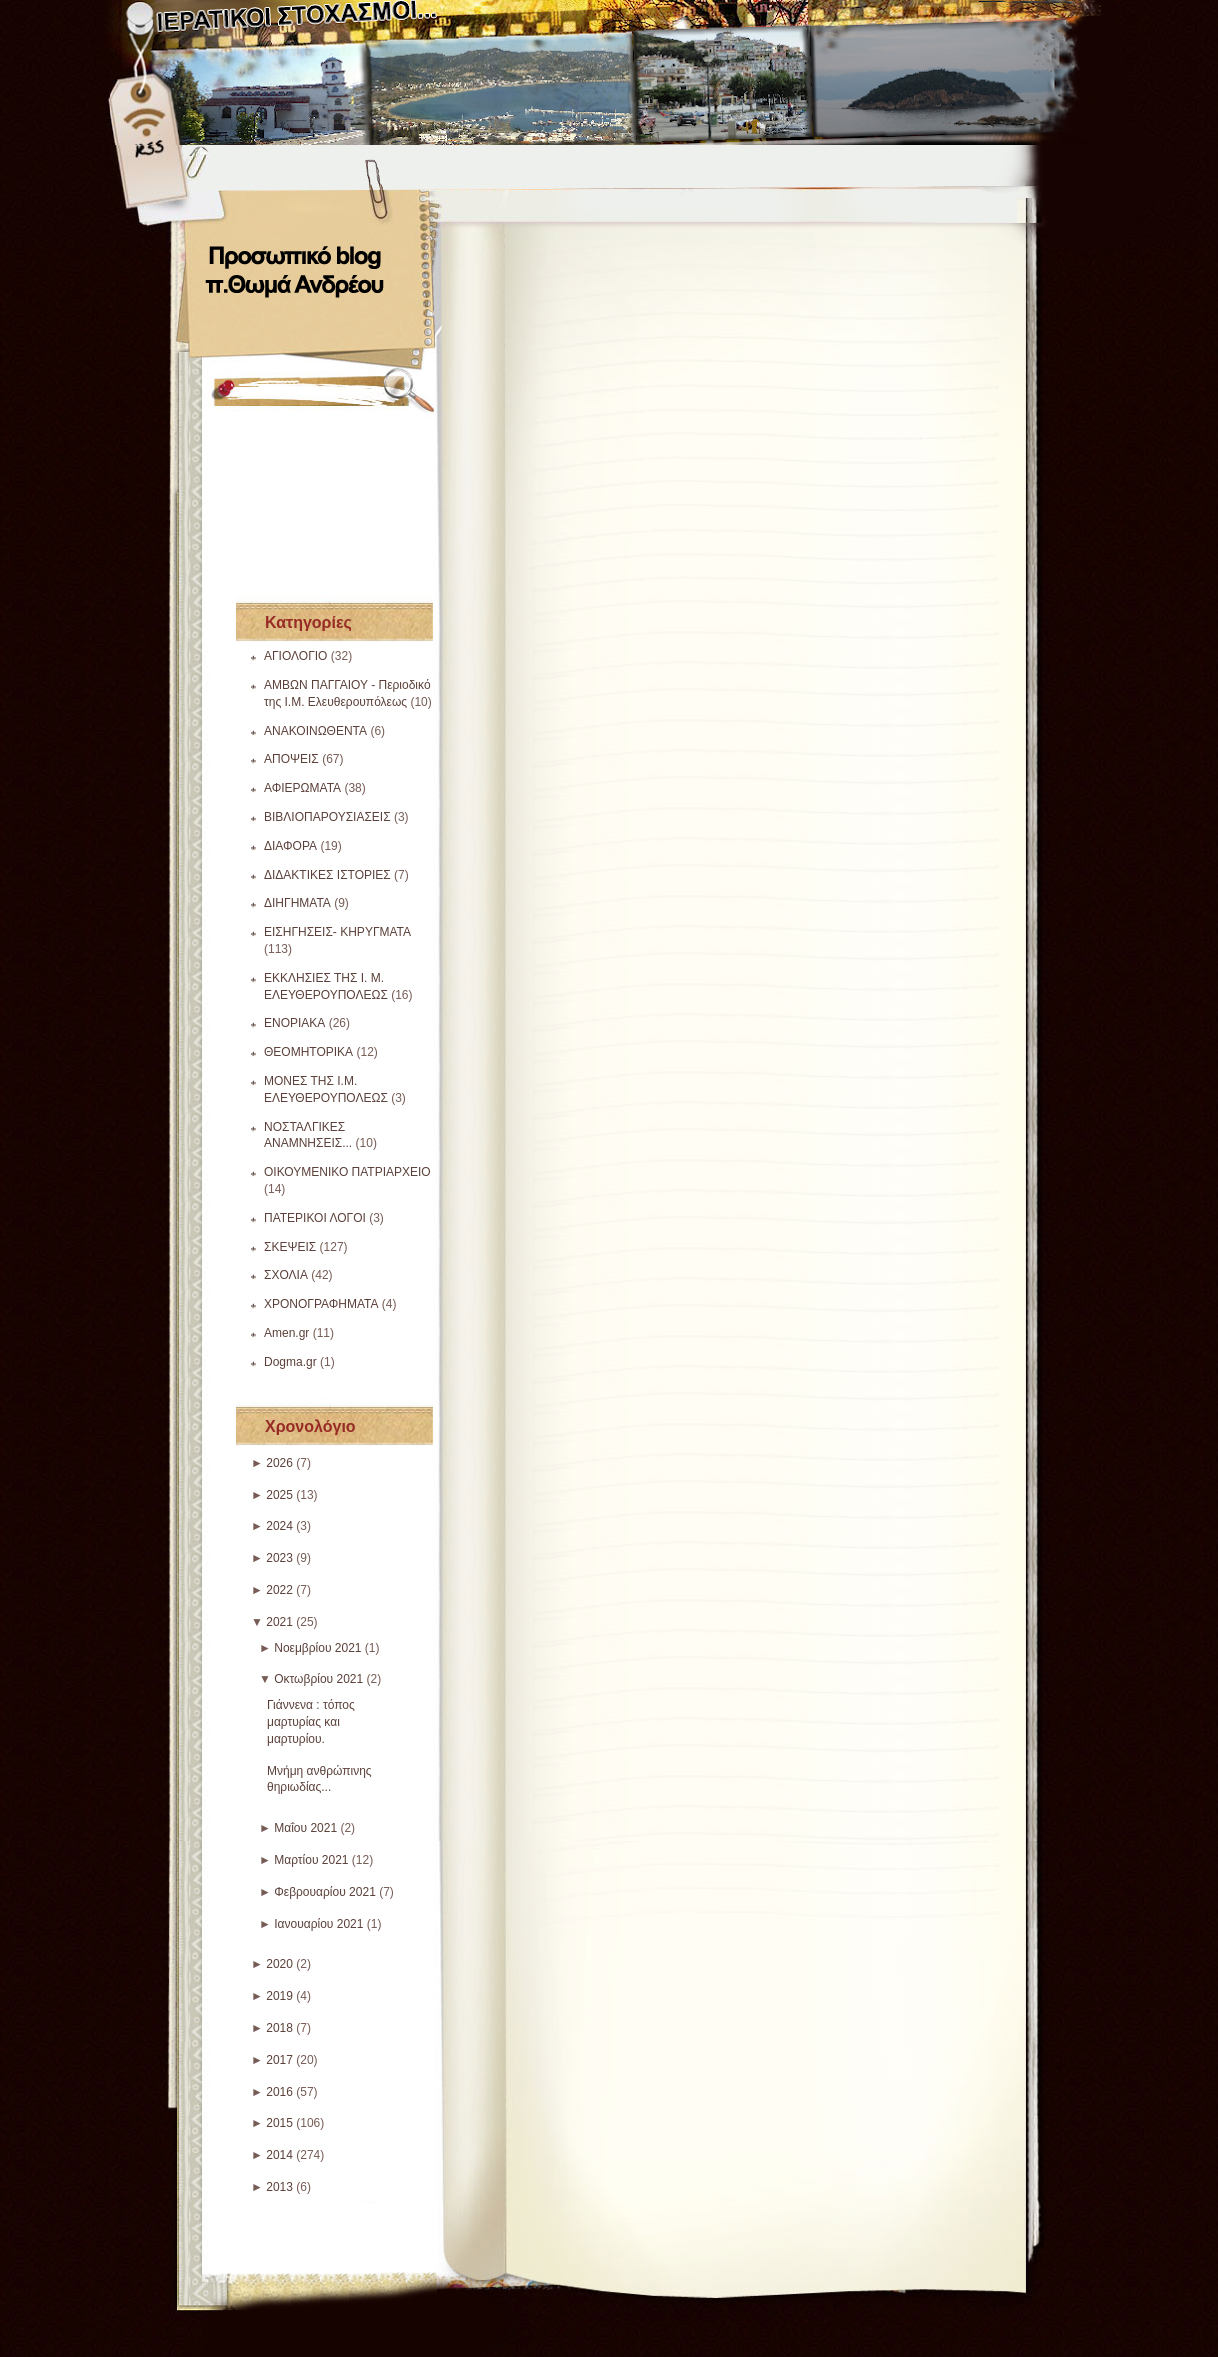  What do you see at coordinates (291, 759) in the screenshot?
I see `ΑΠΟΨΕΙΣ` at bounding box center [291, 759].